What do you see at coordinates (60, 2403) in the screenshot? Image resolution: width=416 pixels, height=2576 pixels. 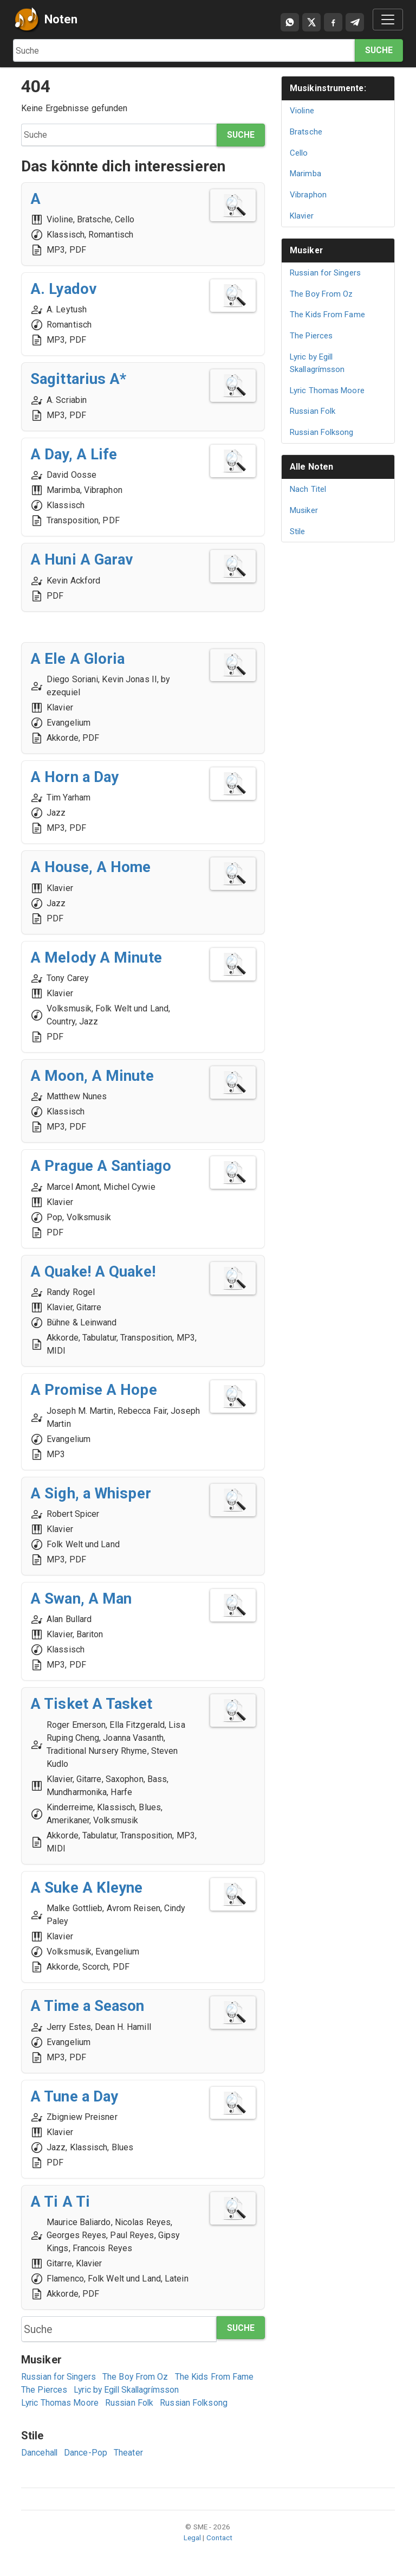 I see `Lyric Thomas Moore` at bounding box center [60, 2403].